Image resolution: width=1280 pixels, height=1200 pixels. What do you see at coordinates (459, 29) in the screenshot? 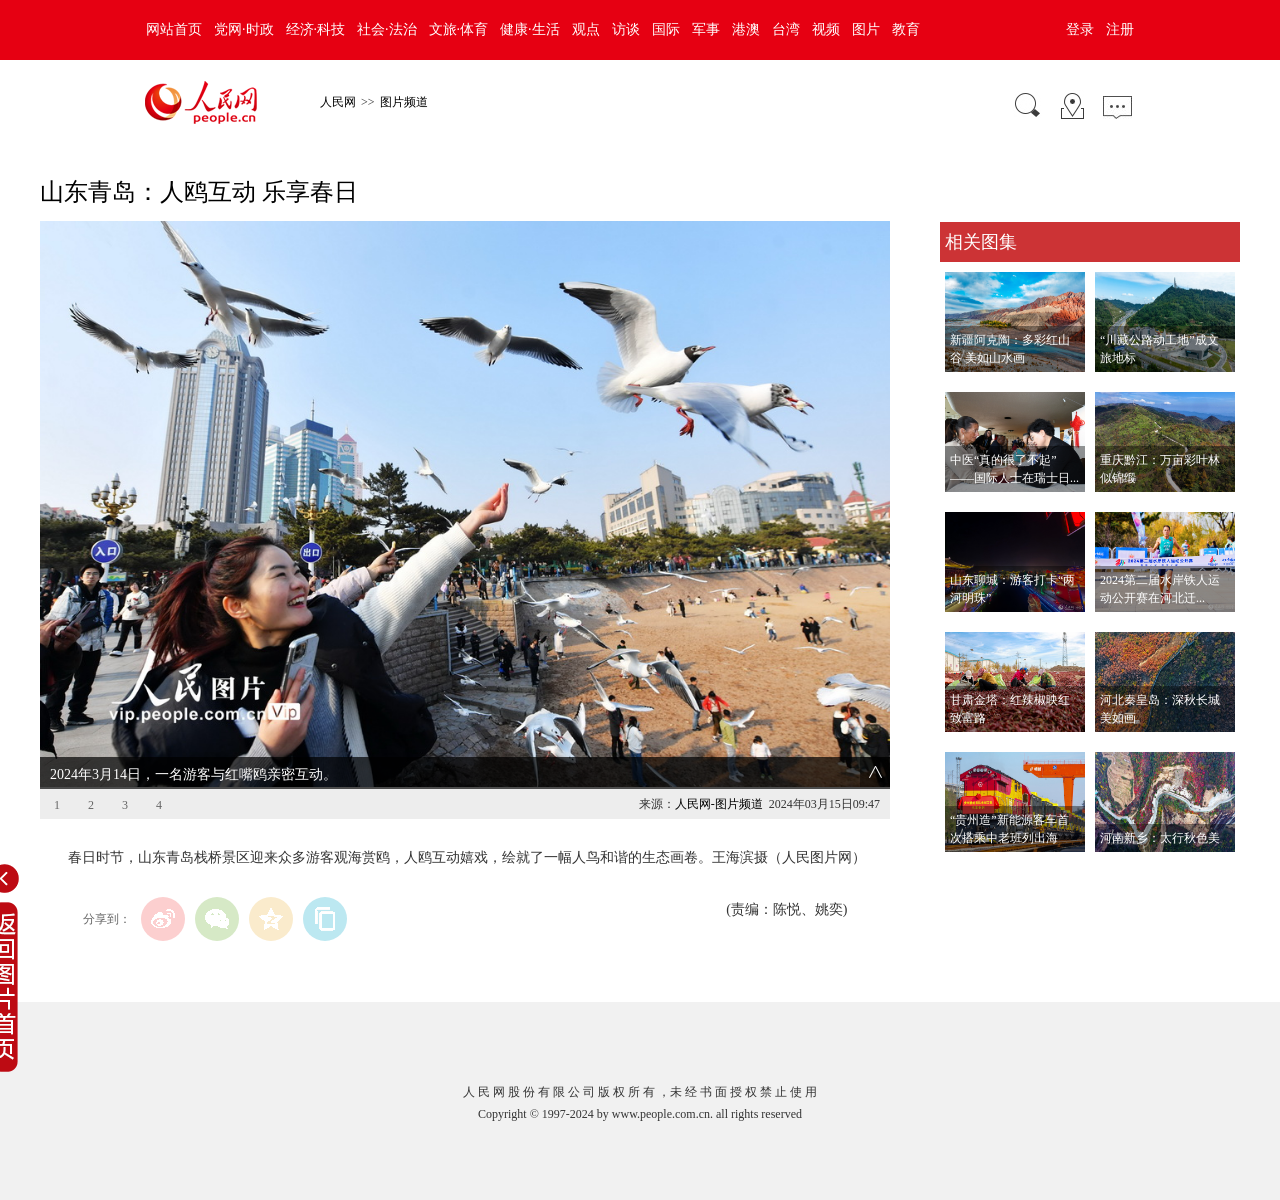
I see `文旅·体育` at bounding box center [459, 29].